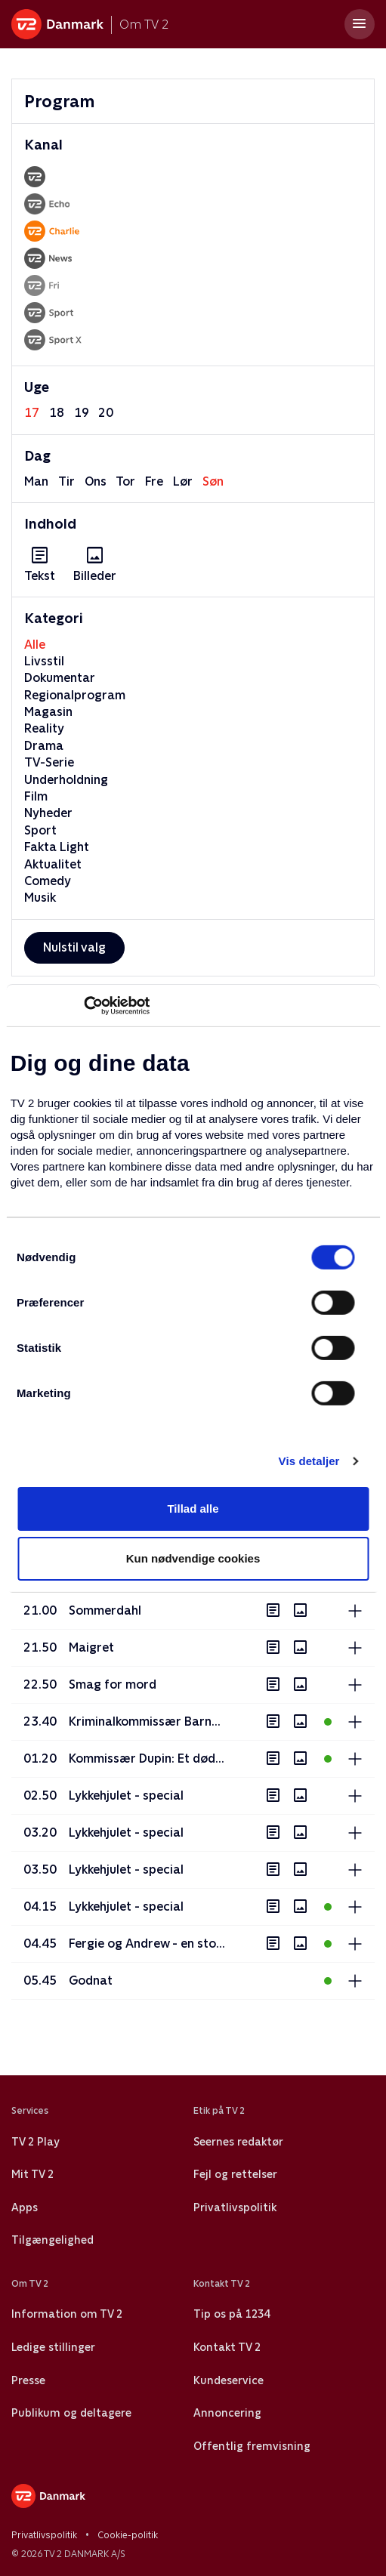  What do you see at coordinates (35, 2142) in the screenshot?
I see `TV 2 Play` at bounding box center [35, 2142].